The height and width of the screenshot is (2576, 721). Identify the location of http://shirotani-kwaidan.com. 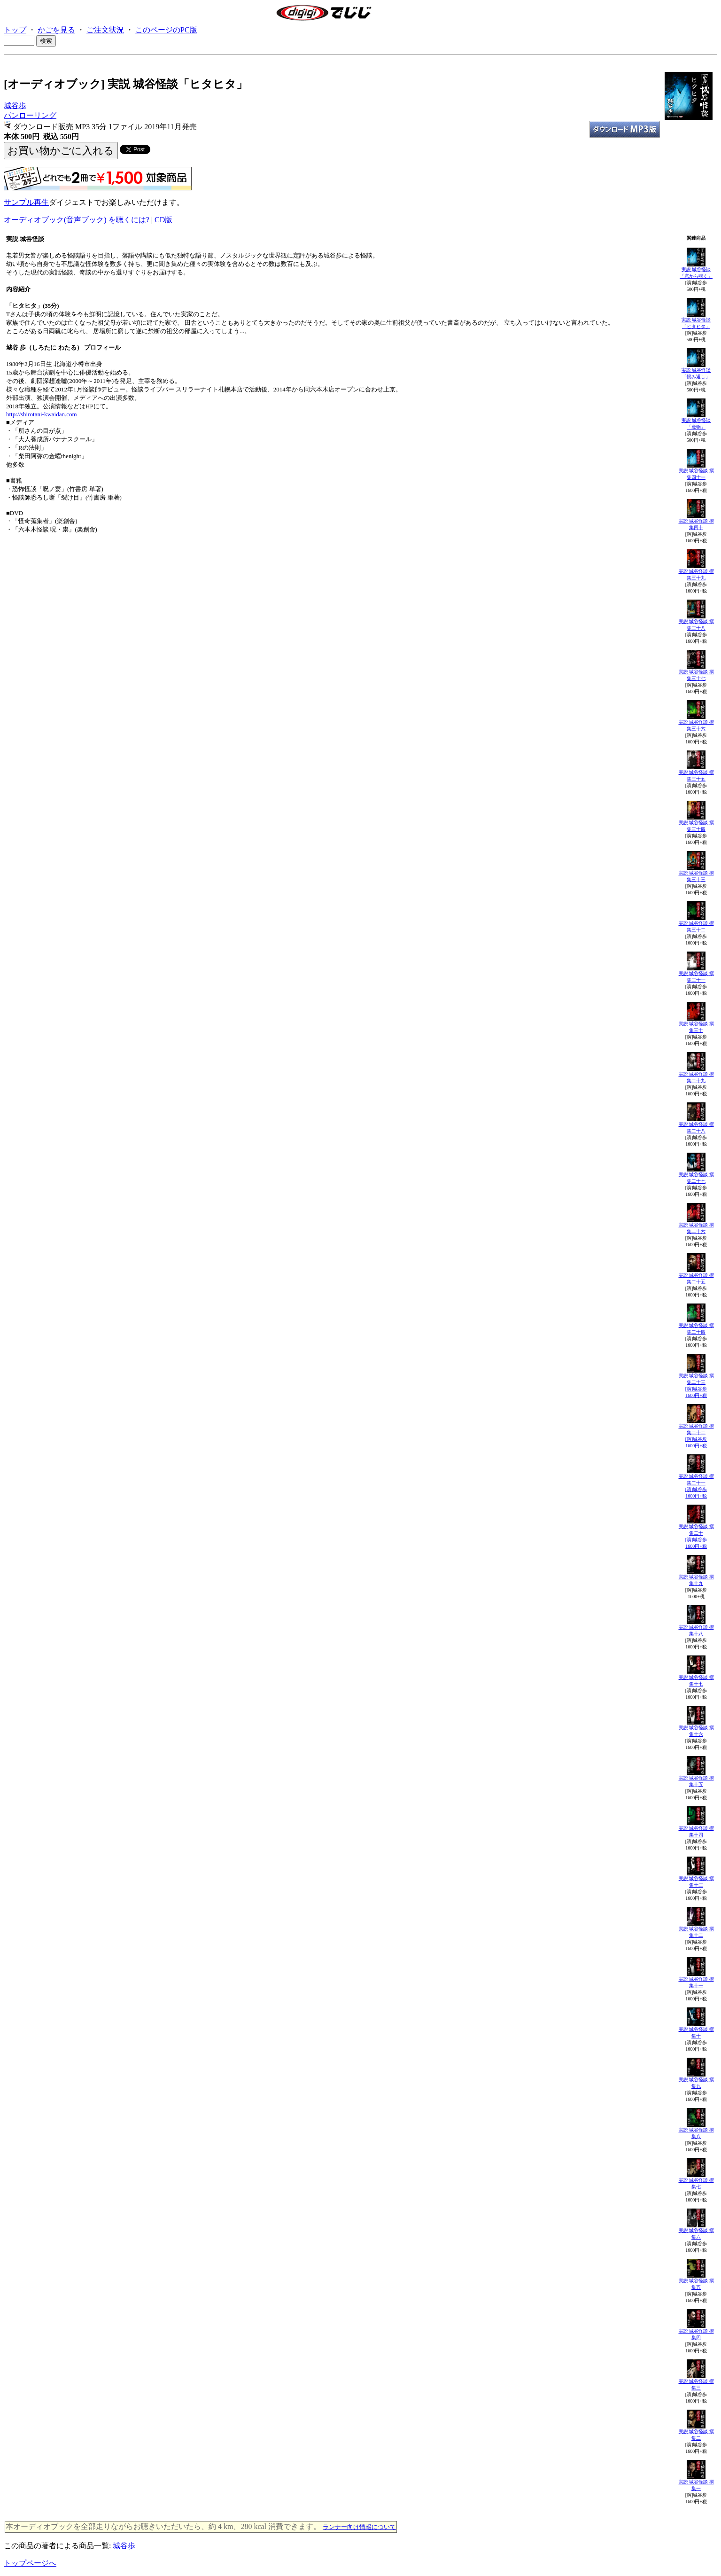
(41, 414).